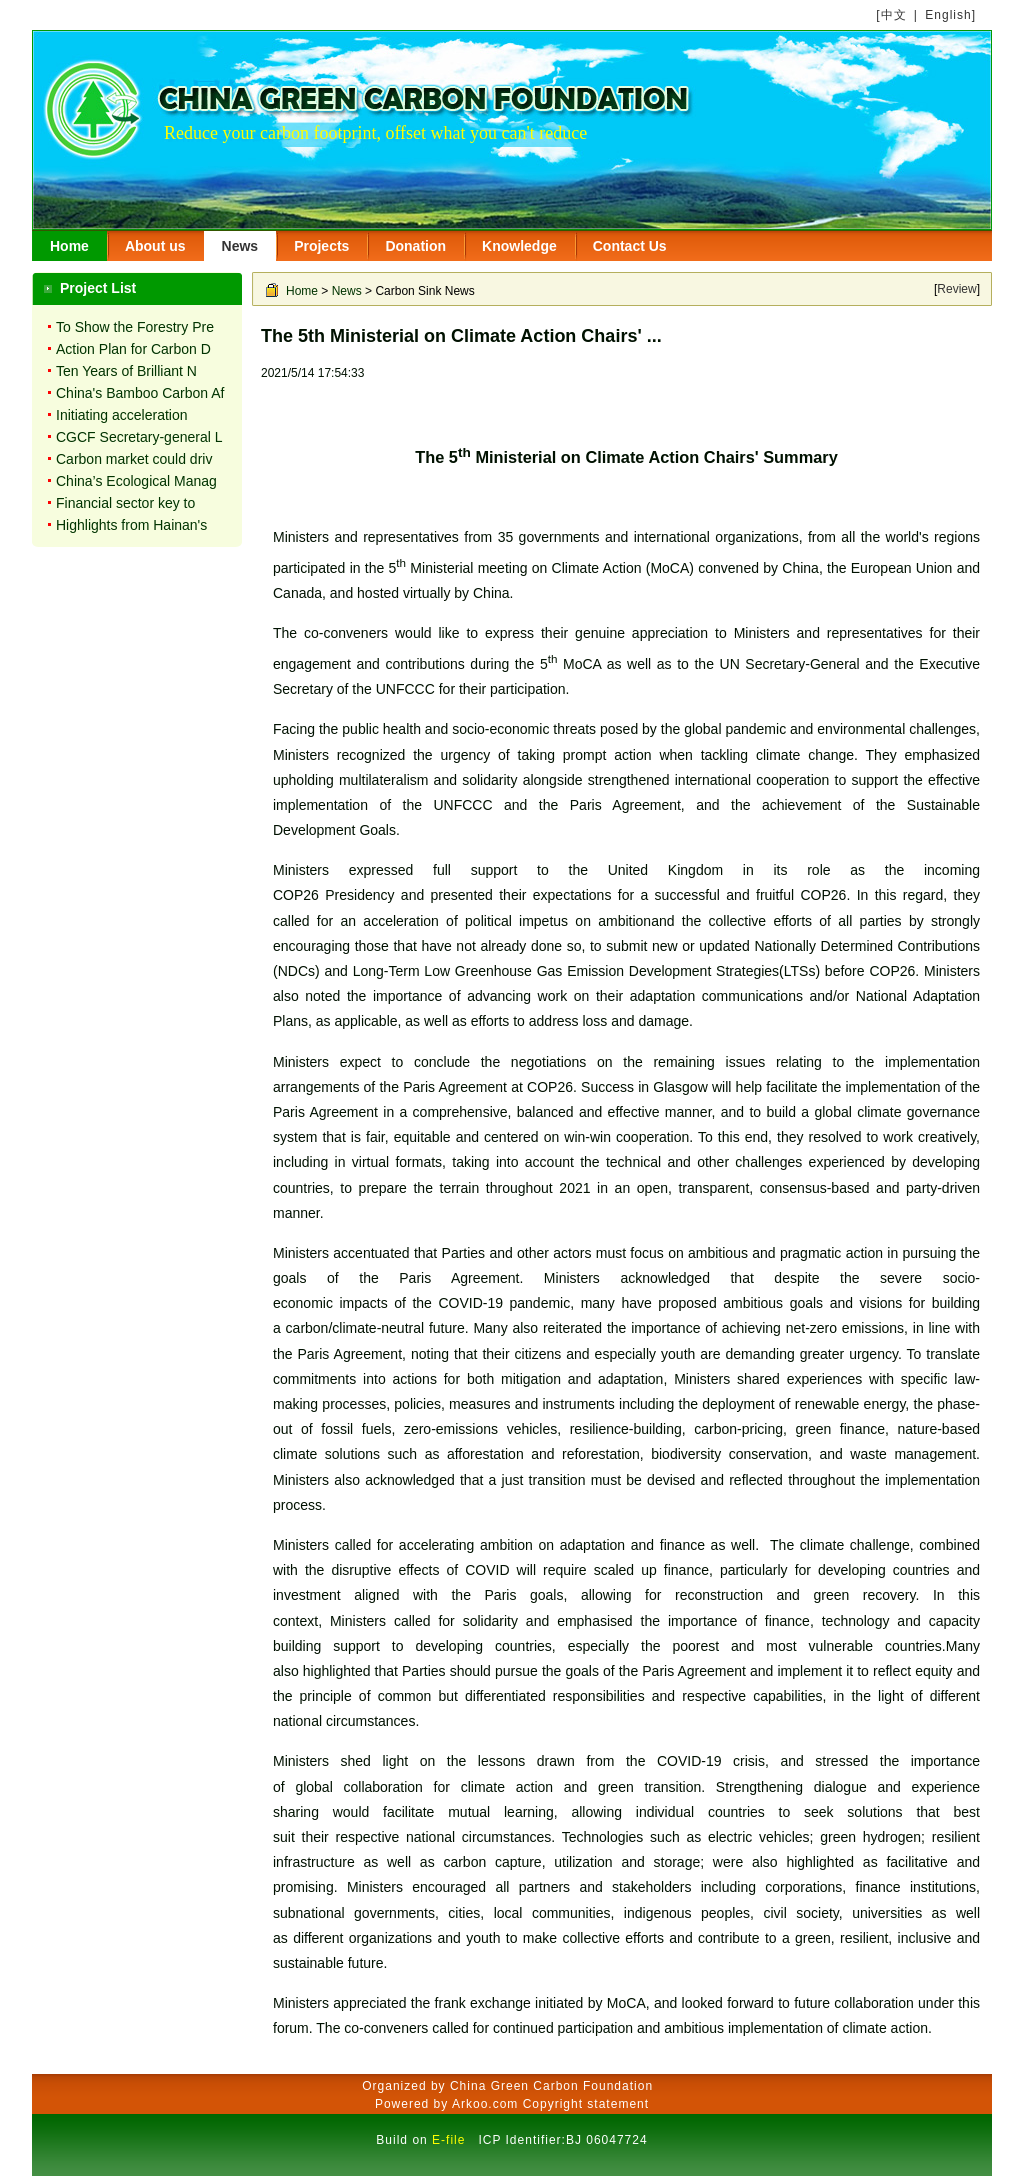  Describe the element at coordinates (240, 246) in the screenshot. I see `News` at that location.